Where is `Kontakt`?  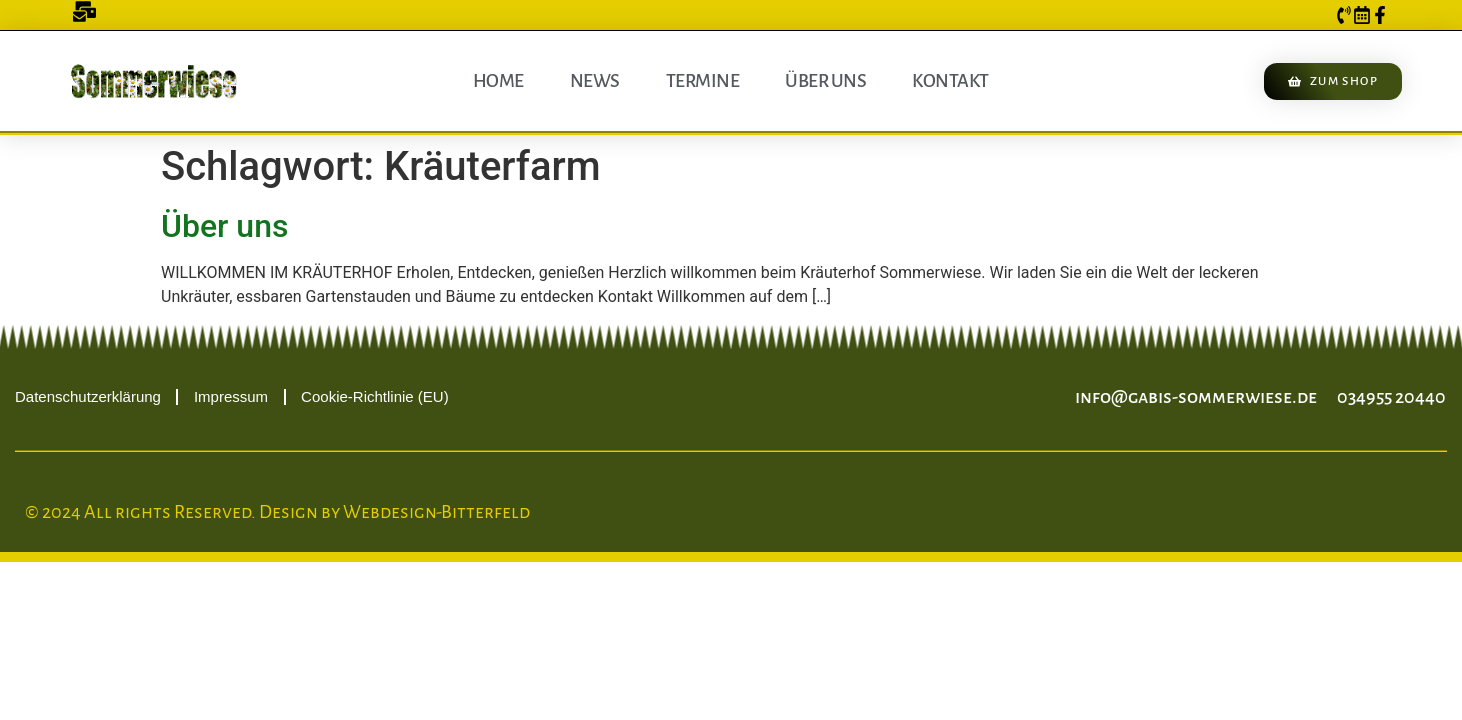 Kontakt is located at coordinates (950, 81).